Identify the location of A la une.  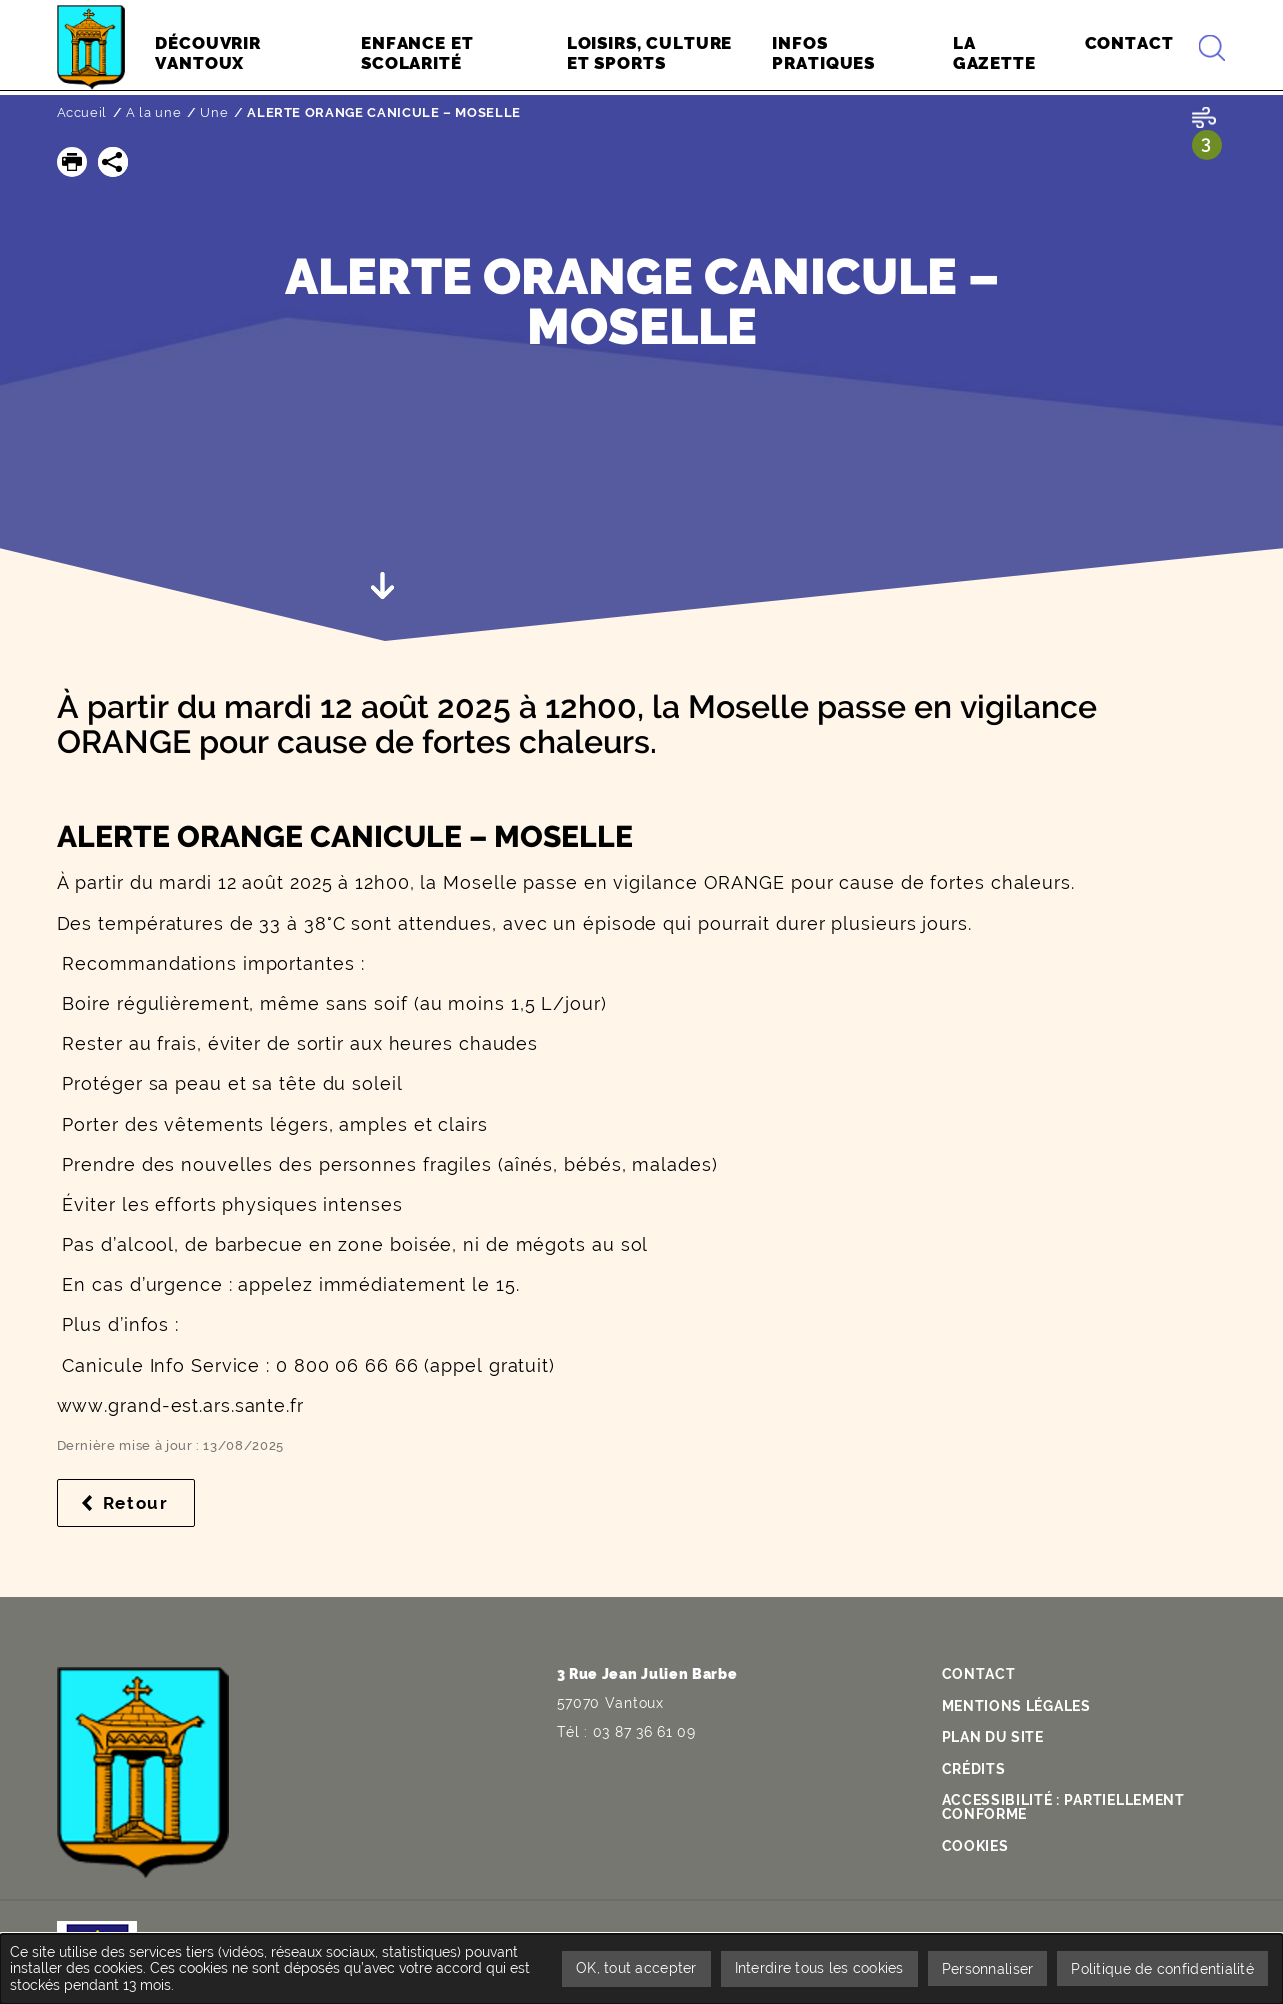
(153, 112).